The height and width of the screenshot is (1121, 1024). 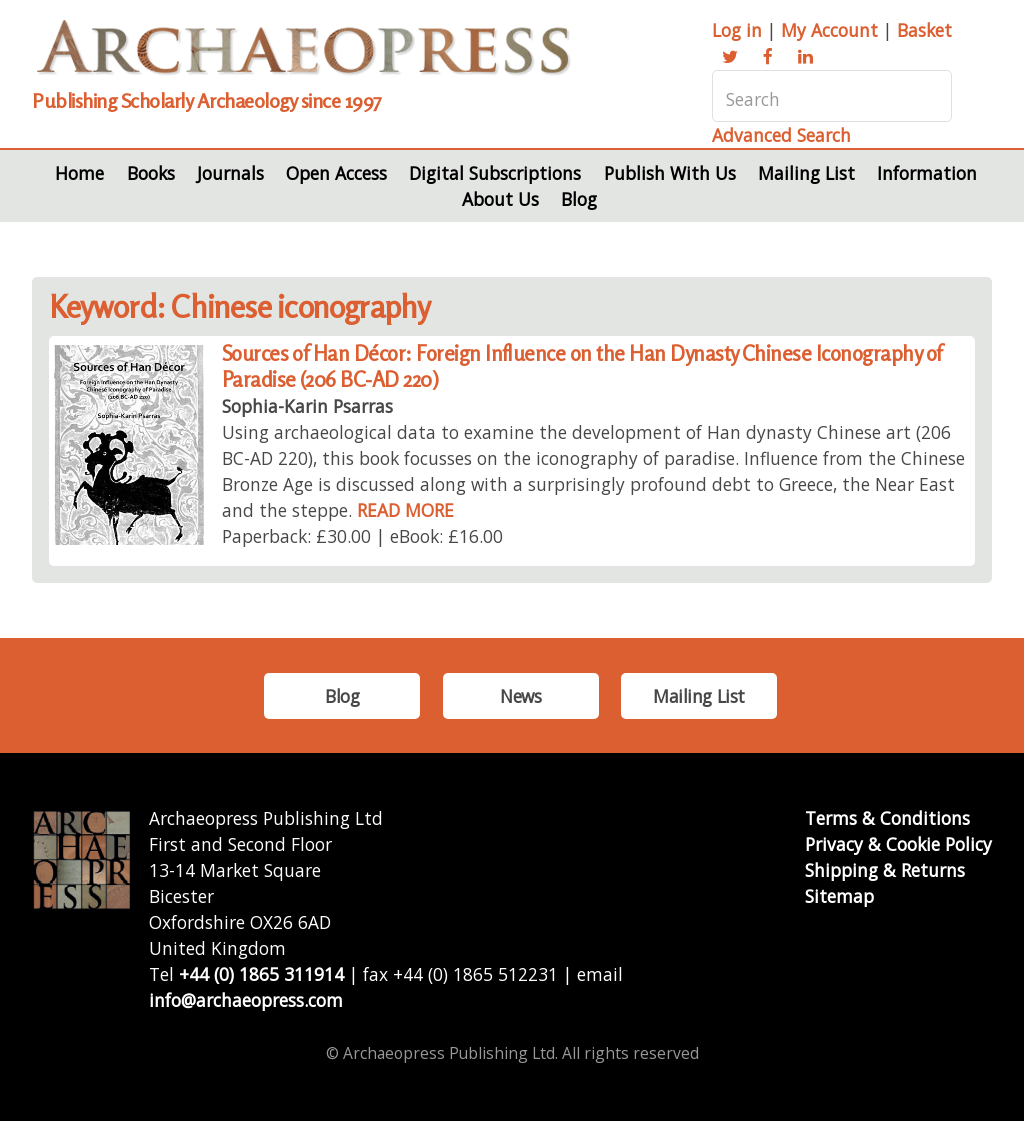 What do you see at coordinates (362, 536) in the screenshot?
I see `Paperback: £30.00 | eBook: £16.00` at bounding box center [362, 536].